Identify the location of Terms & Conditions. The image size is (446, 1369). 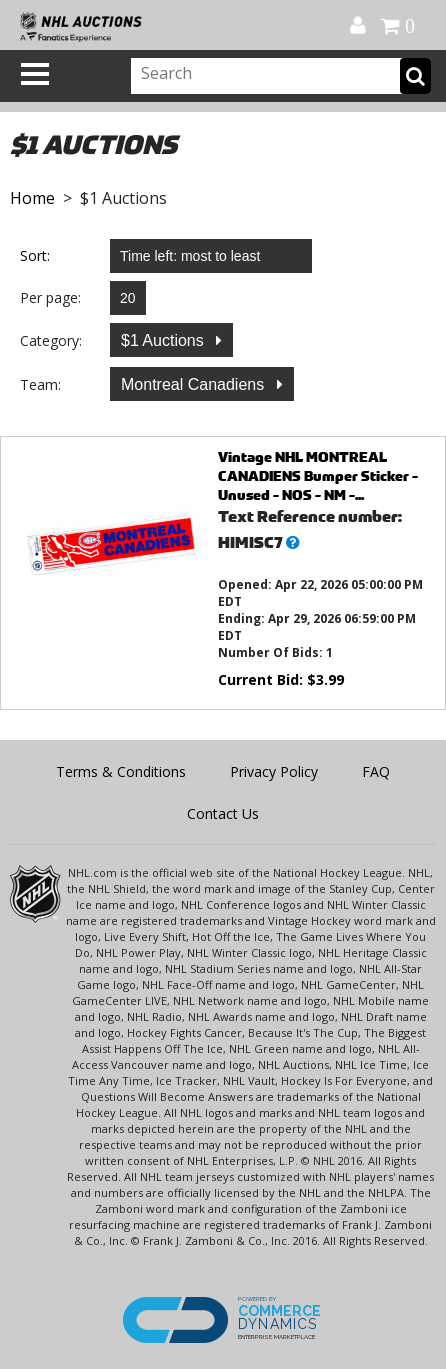
(121, 771).